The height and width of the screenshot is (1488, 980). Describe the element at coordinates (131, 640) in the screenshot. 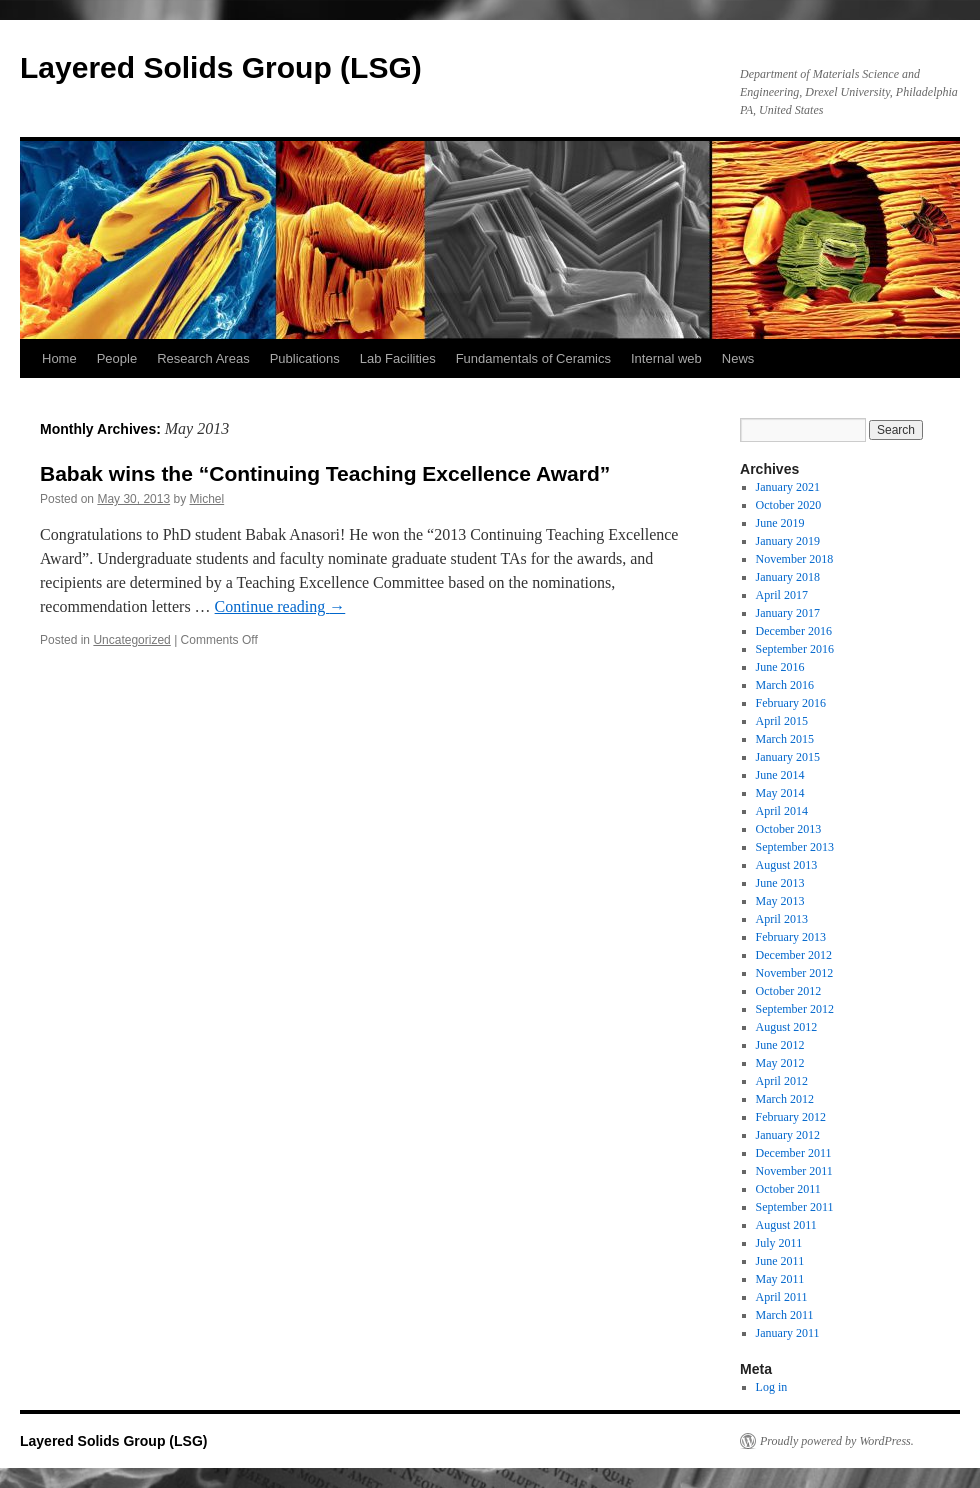

I see `Uncategorized` at that location.